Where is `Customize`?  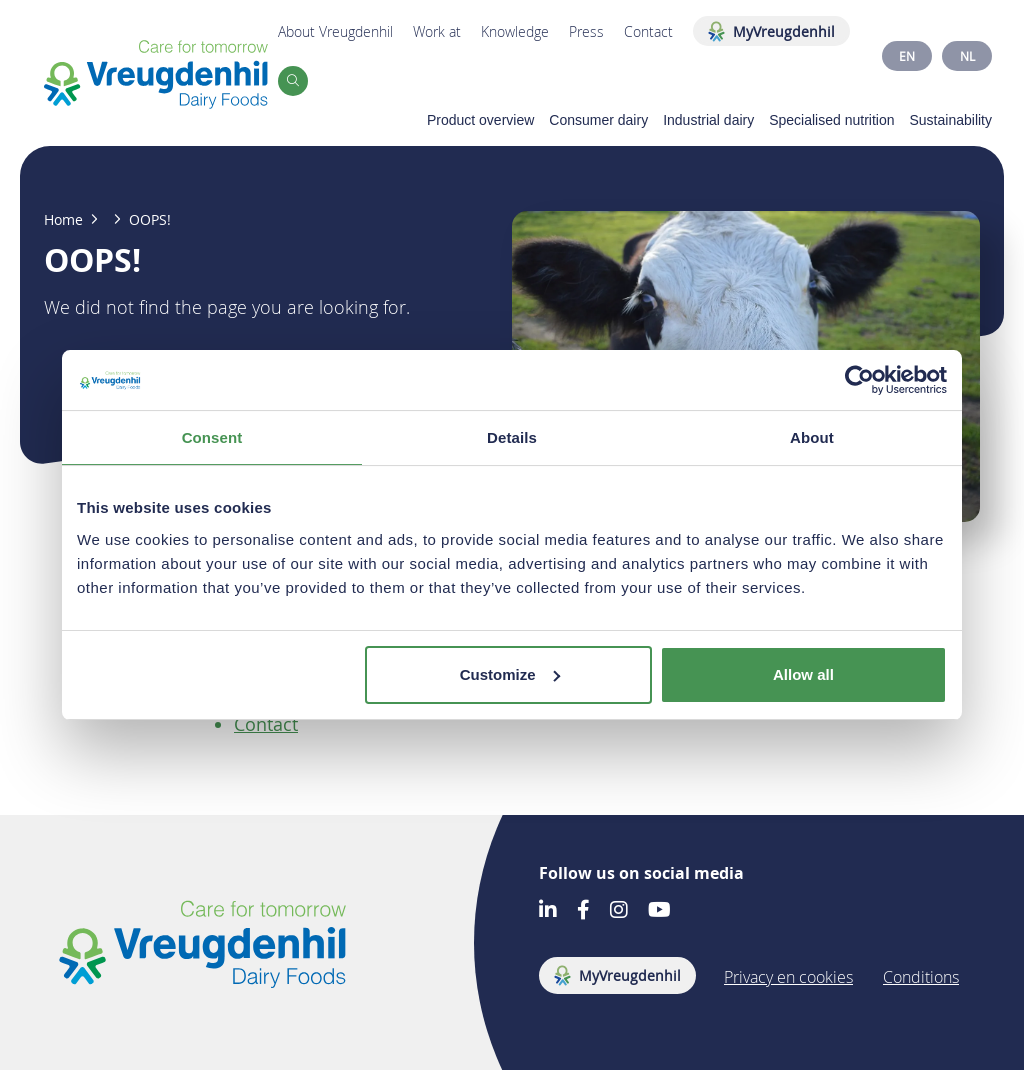
Customize is located at coordinates (510, 674).